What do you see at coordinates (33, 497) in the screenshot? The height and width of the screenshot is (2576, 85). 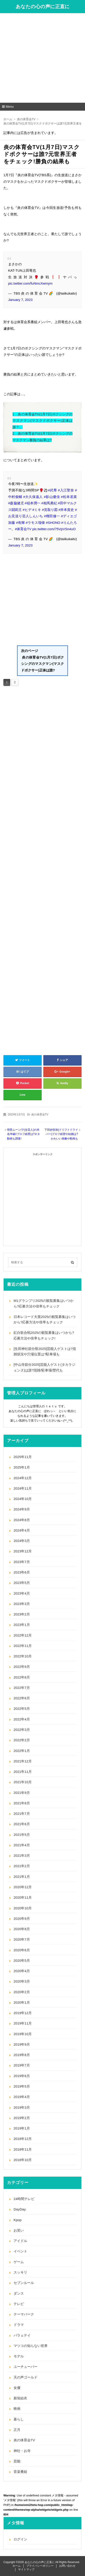 I see `#大久保嘉人` at bounding box center [33, 497].